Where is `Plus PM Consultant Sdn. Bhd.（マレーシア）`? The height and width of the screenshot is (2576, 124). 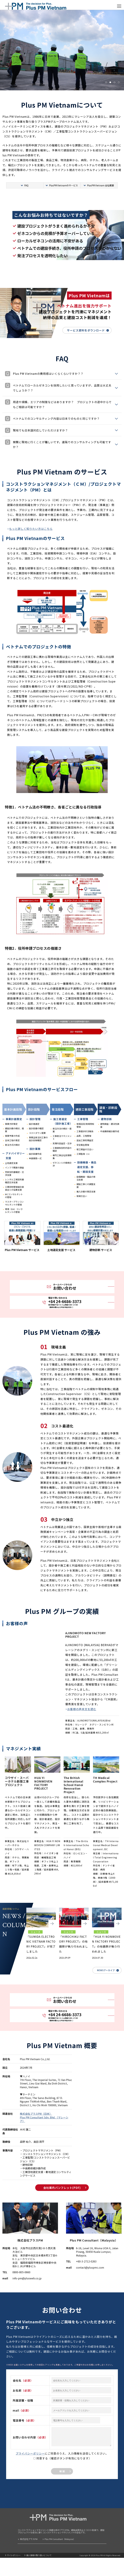 Plus PM Consultant Sdn. Bhd.（マレーシア） is located at coordinates (44, 2133).